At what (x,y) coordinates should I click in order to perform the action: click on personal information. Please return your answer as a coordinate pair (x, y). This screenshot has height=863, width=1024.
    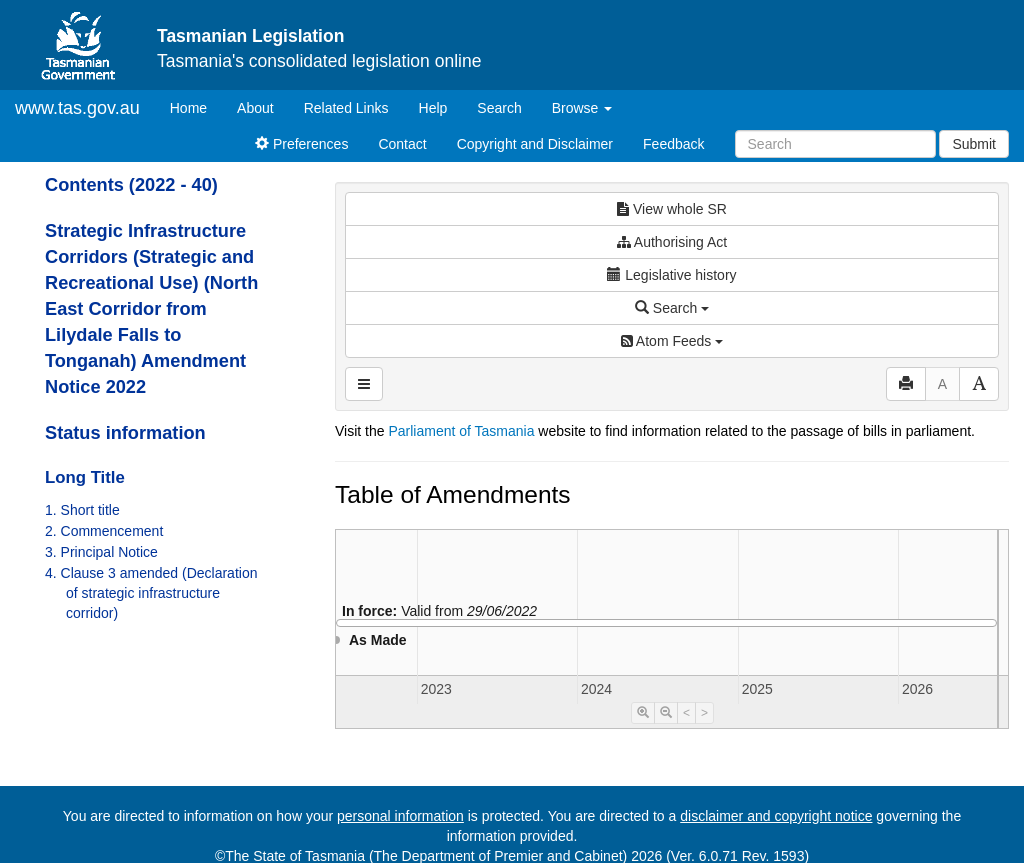
    Looking at the image, I should click on (400, 816).